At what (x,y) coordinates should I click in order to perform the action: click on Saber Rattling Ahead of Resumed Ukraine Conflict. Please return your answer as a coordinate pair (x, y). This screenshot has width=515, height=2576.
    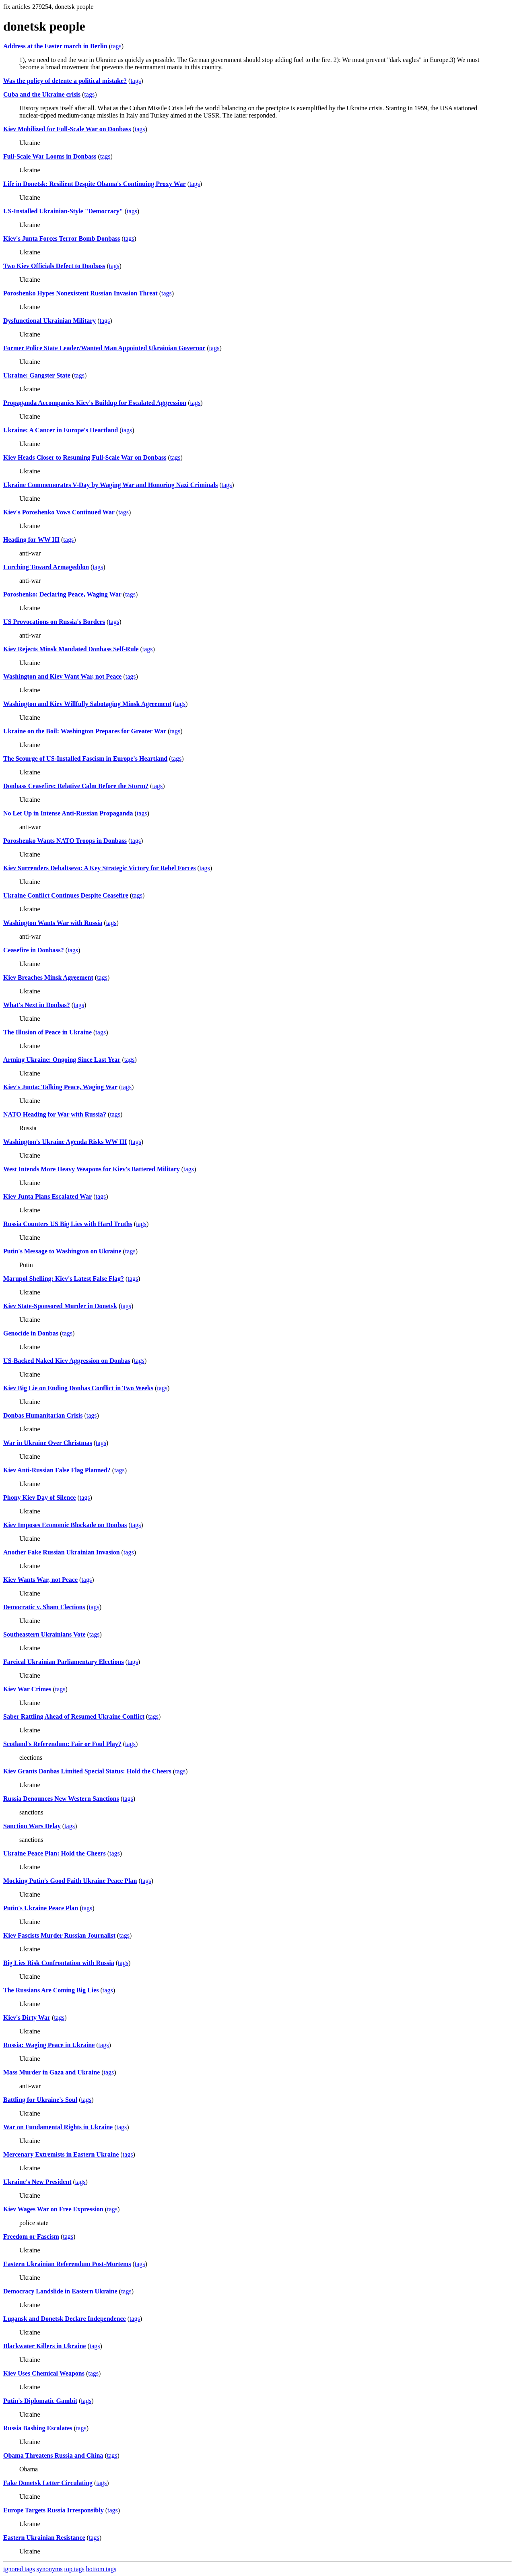
    Looking at the image, I should click on (73, 1716).